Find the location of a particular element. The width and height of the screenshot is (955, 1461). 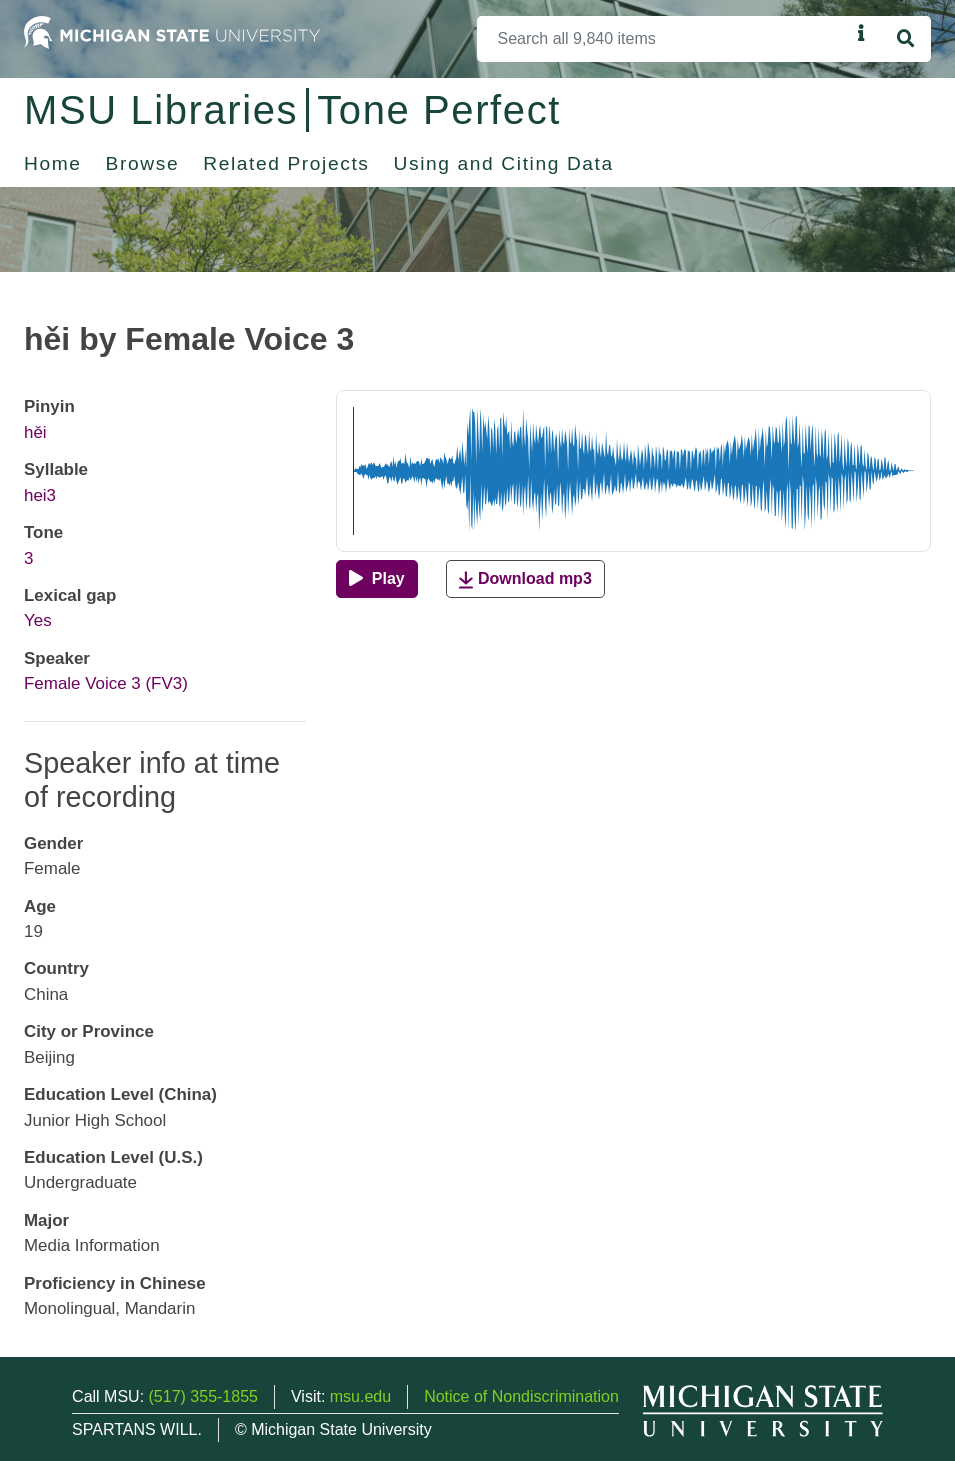

Notice of Nondiscrimination is located at coordinates (521, 1396).